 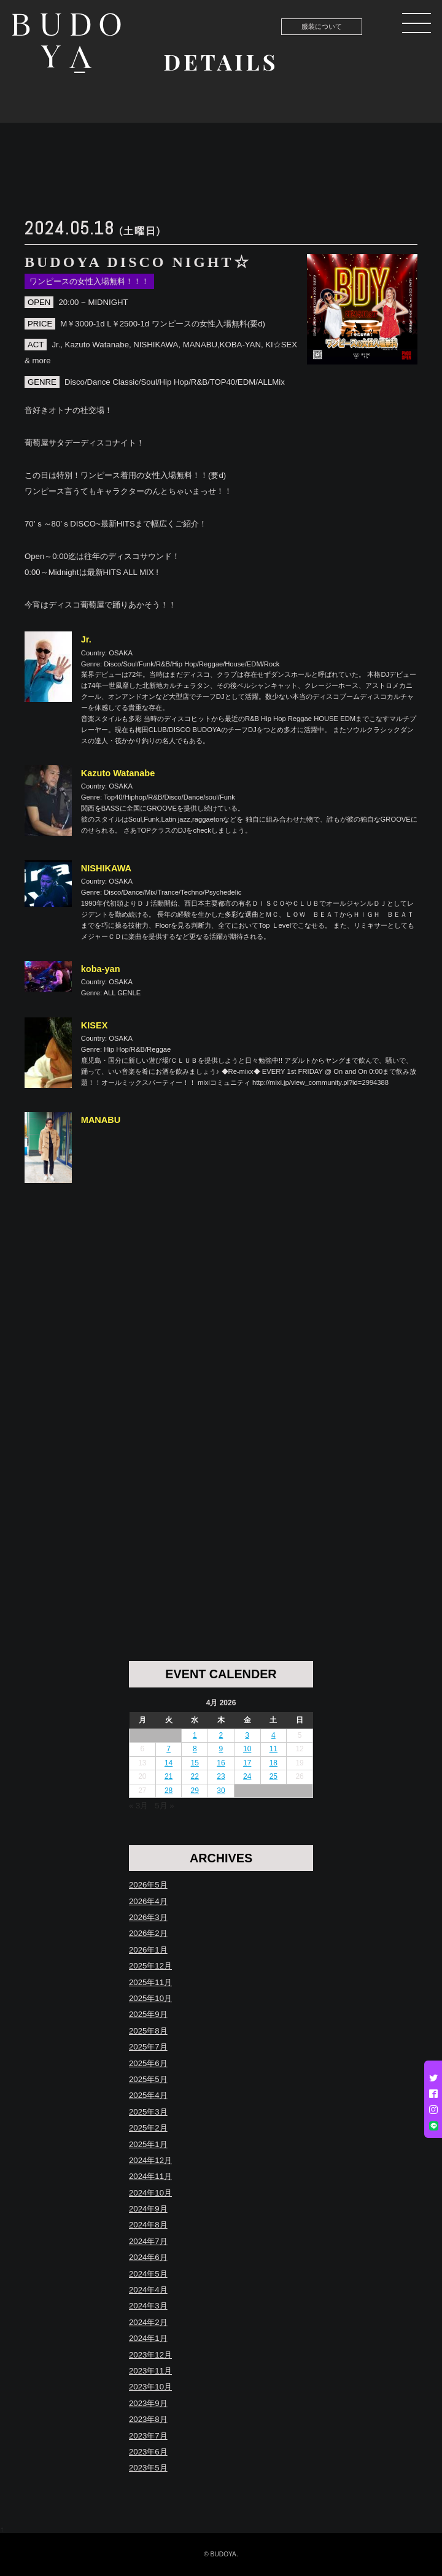 What do you see at coordinates (148, 2467) in the screenshot?
I see `2023年5月` at bounding box center [148, 2467].